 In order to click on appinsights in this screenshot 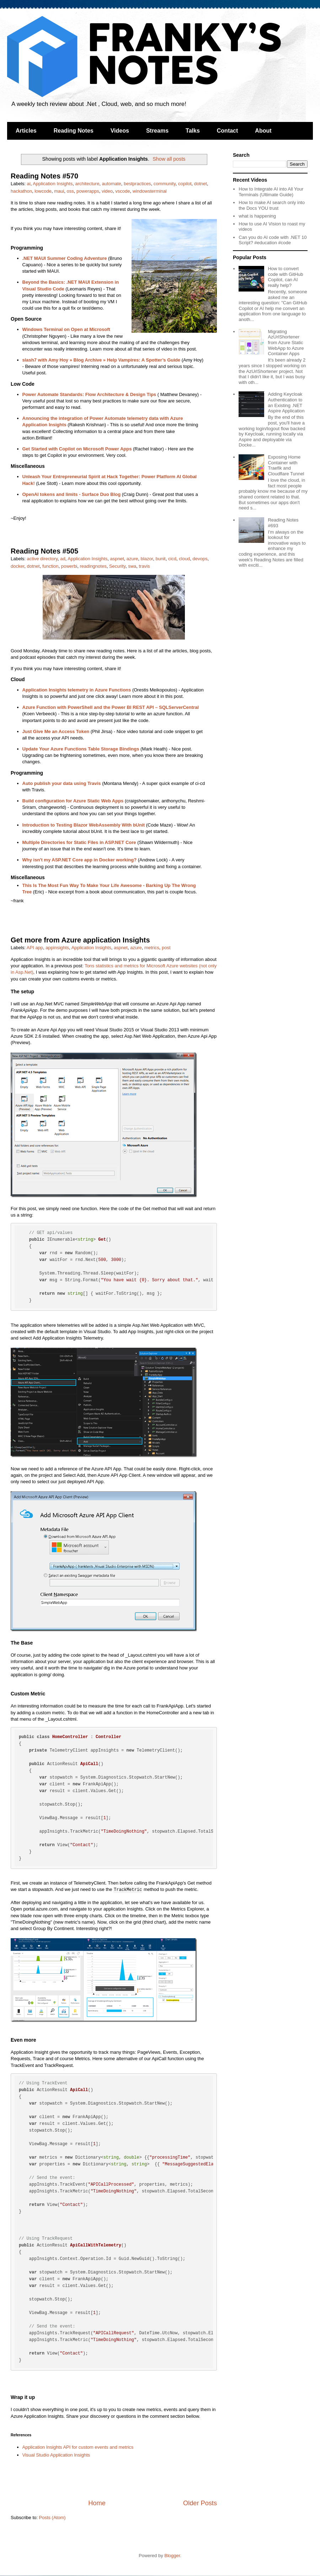, I will do `click(57, 947)`.